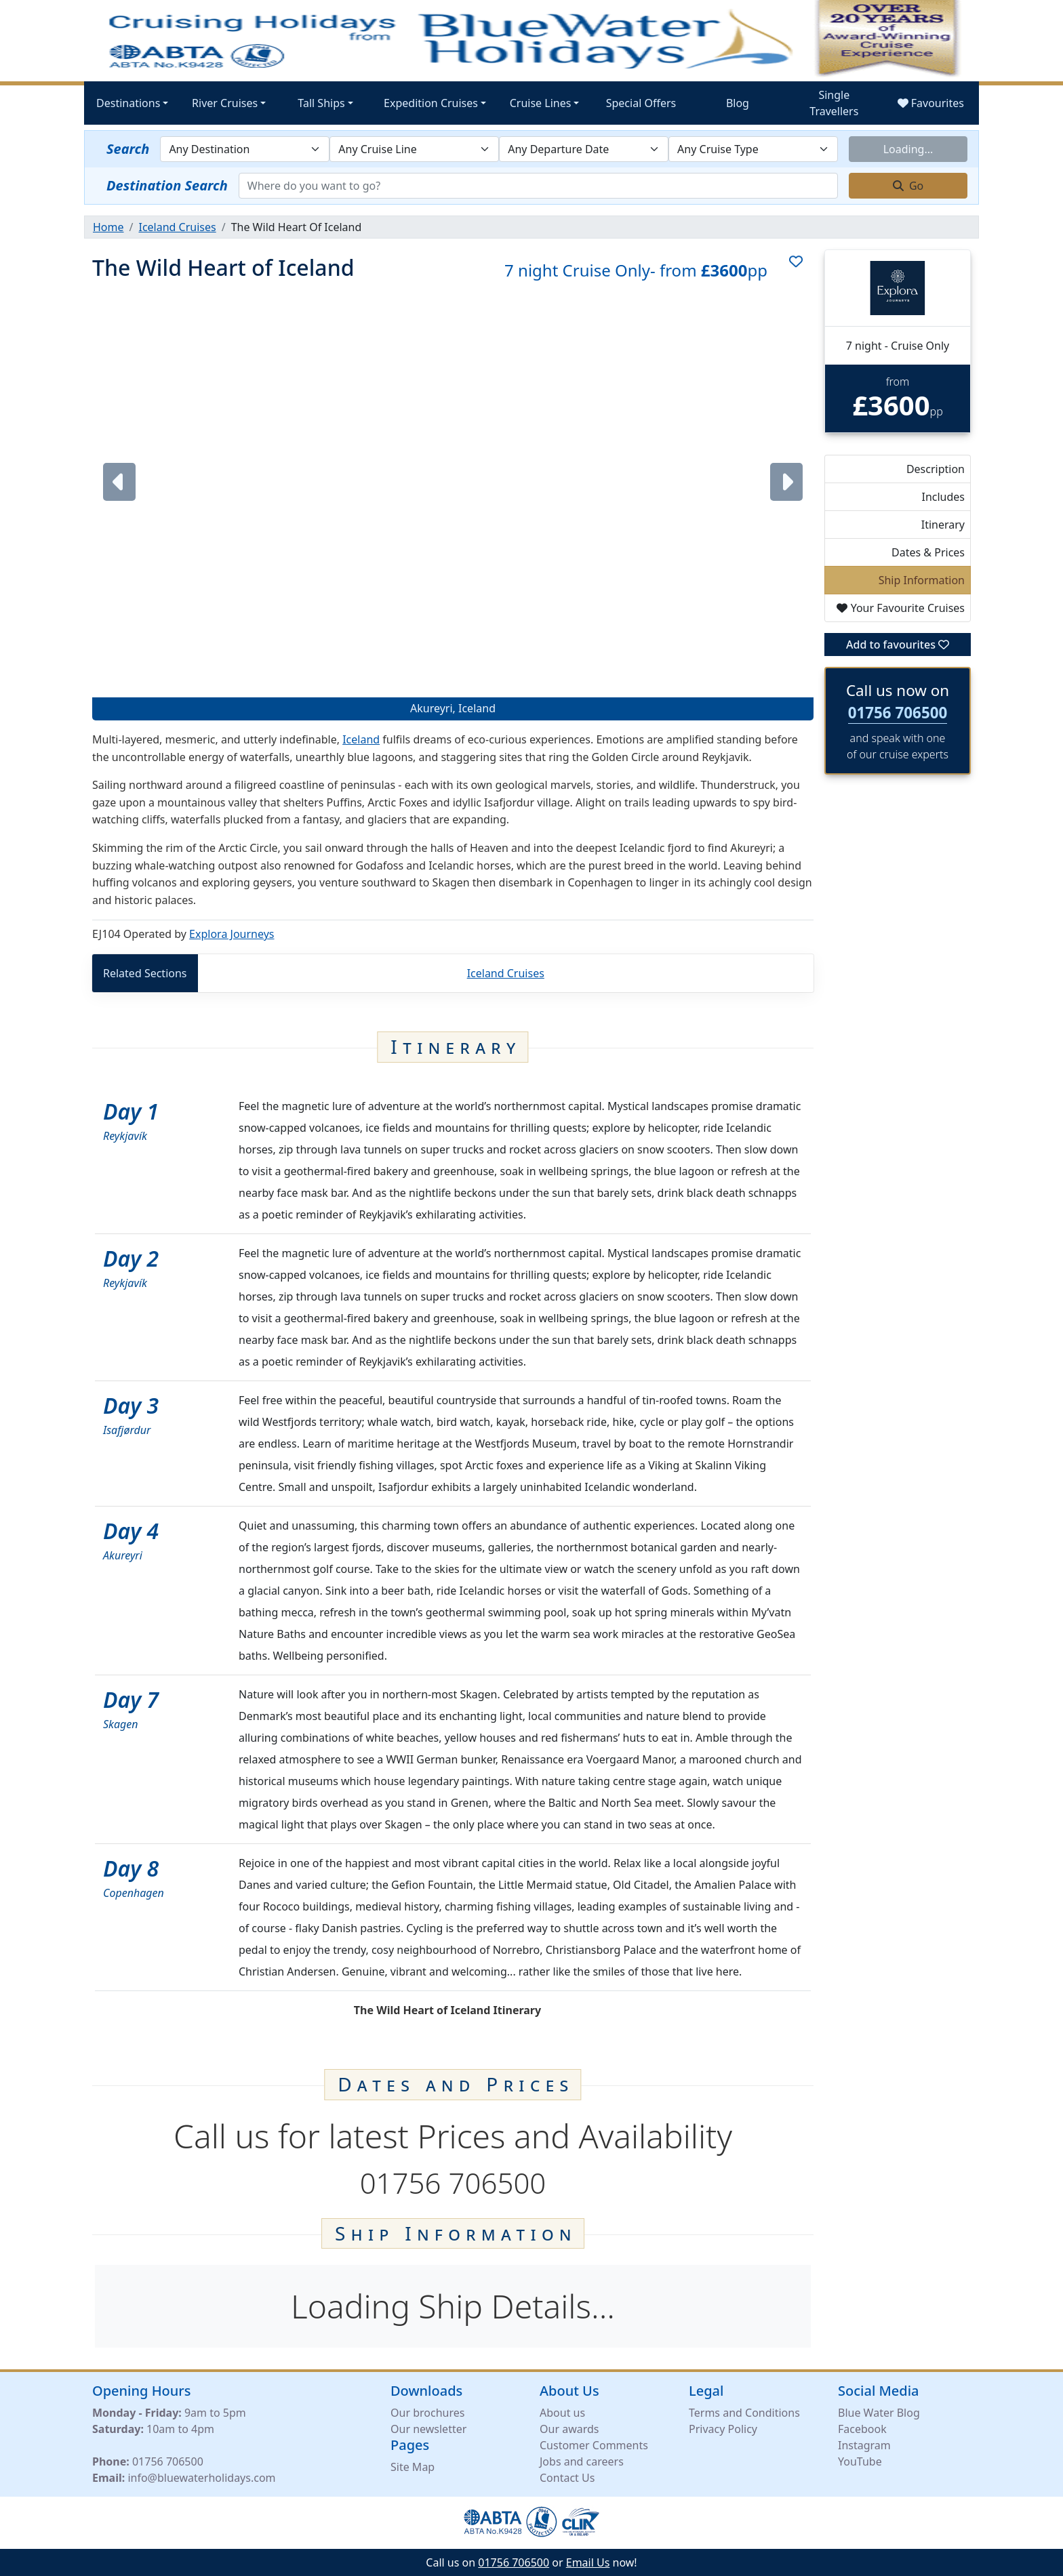 The height and width of the screenshot is (2576, 1063). What do you see at coordinates (569, 2428) in the screenshot?
I see `Our awards` at bounding box center [569, 2428].